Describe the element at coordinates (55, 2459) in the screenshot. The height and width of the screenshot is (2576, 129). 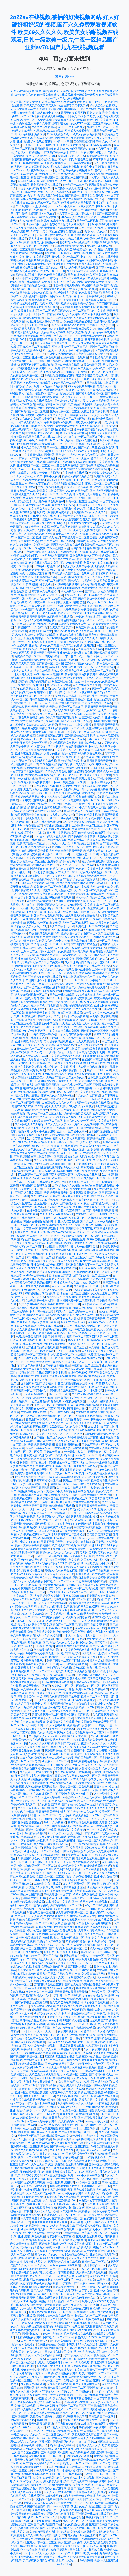
I see `国际av大片在线免费观看` at that location.